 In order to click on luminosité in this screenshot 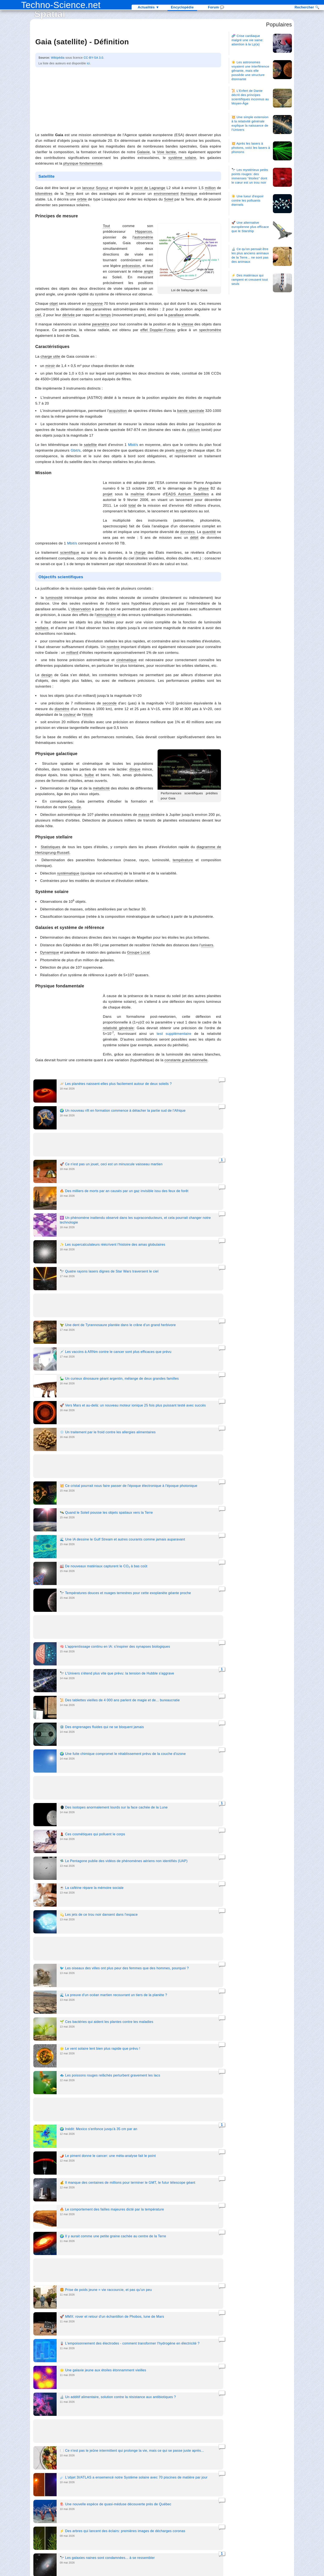, I will do `click(54, 598)`.